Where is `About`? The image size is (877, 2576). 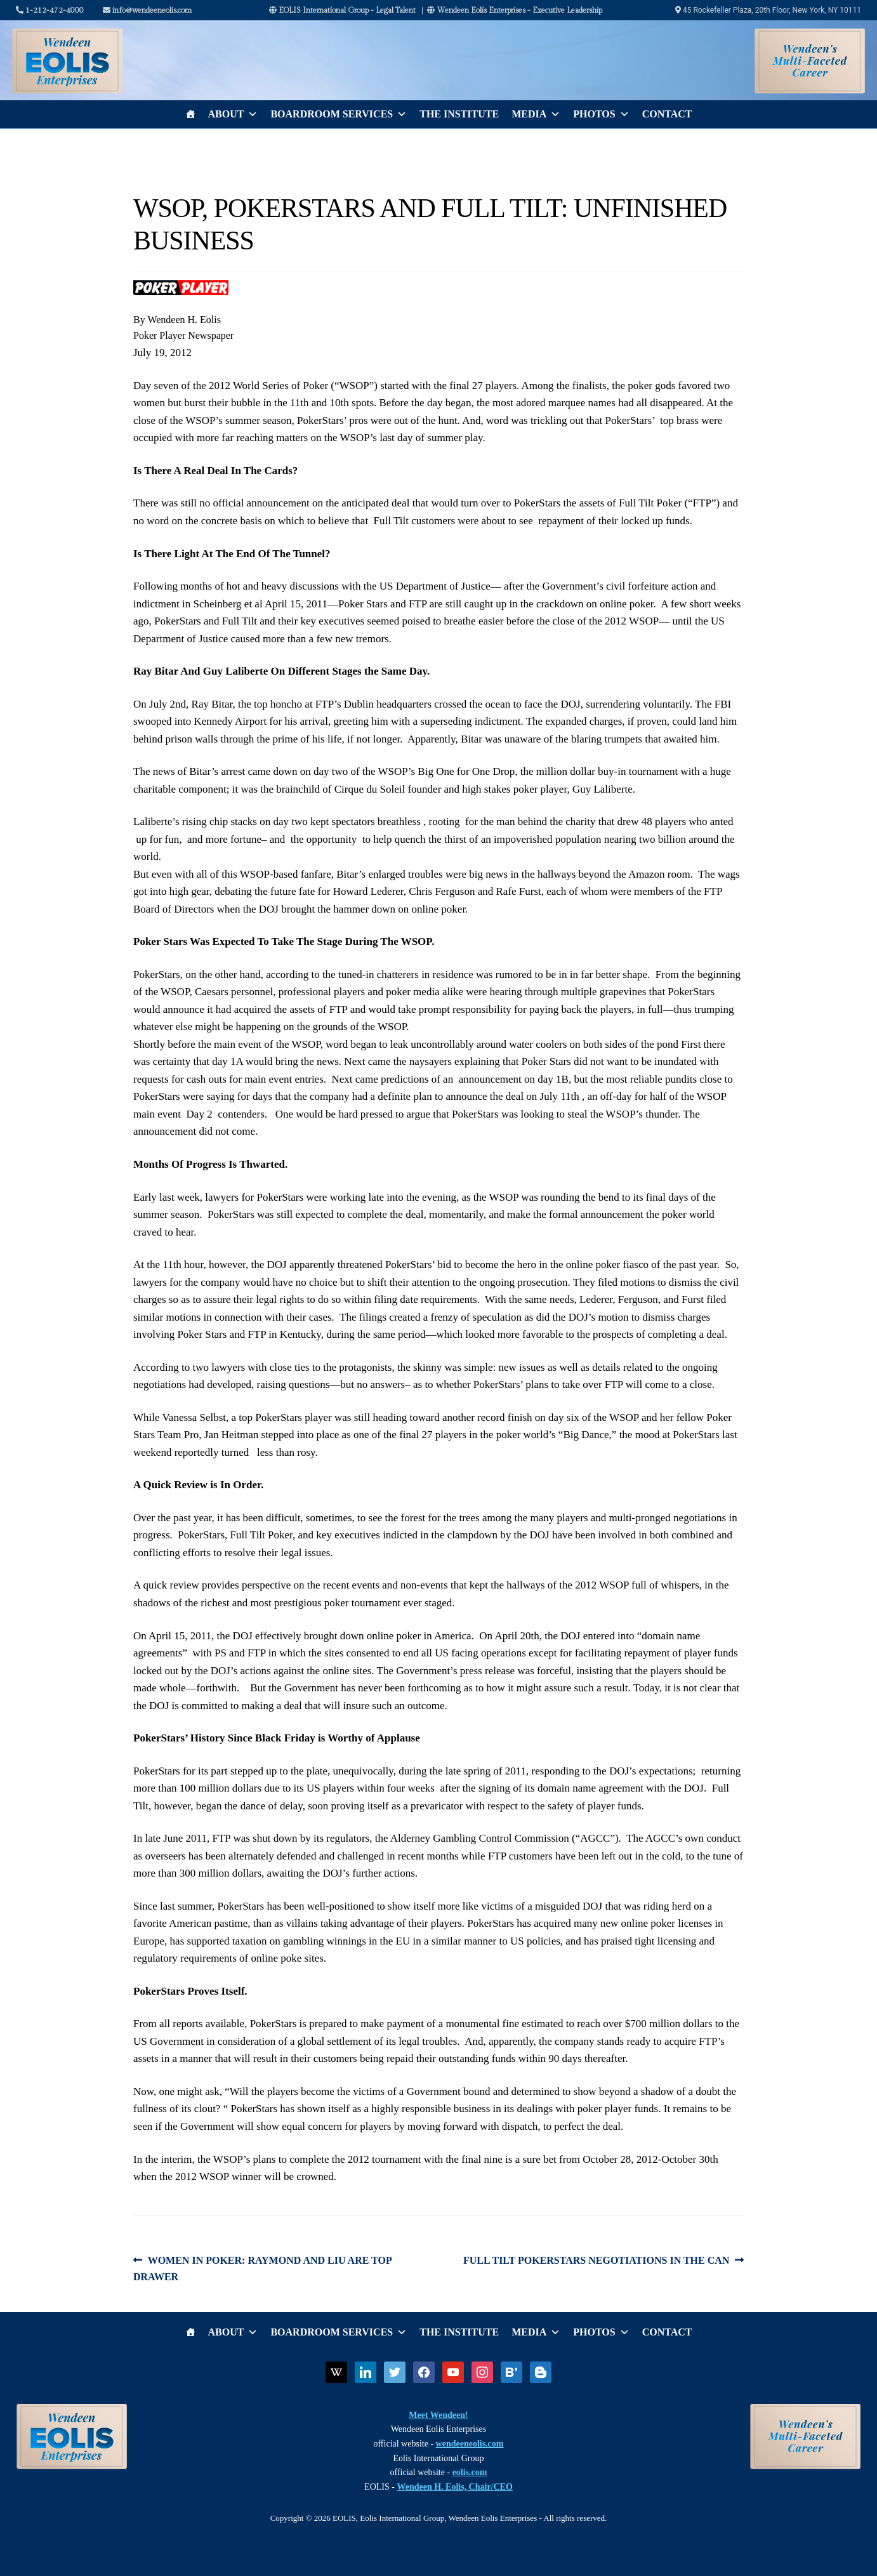
About is located at coordinates (233, 114).